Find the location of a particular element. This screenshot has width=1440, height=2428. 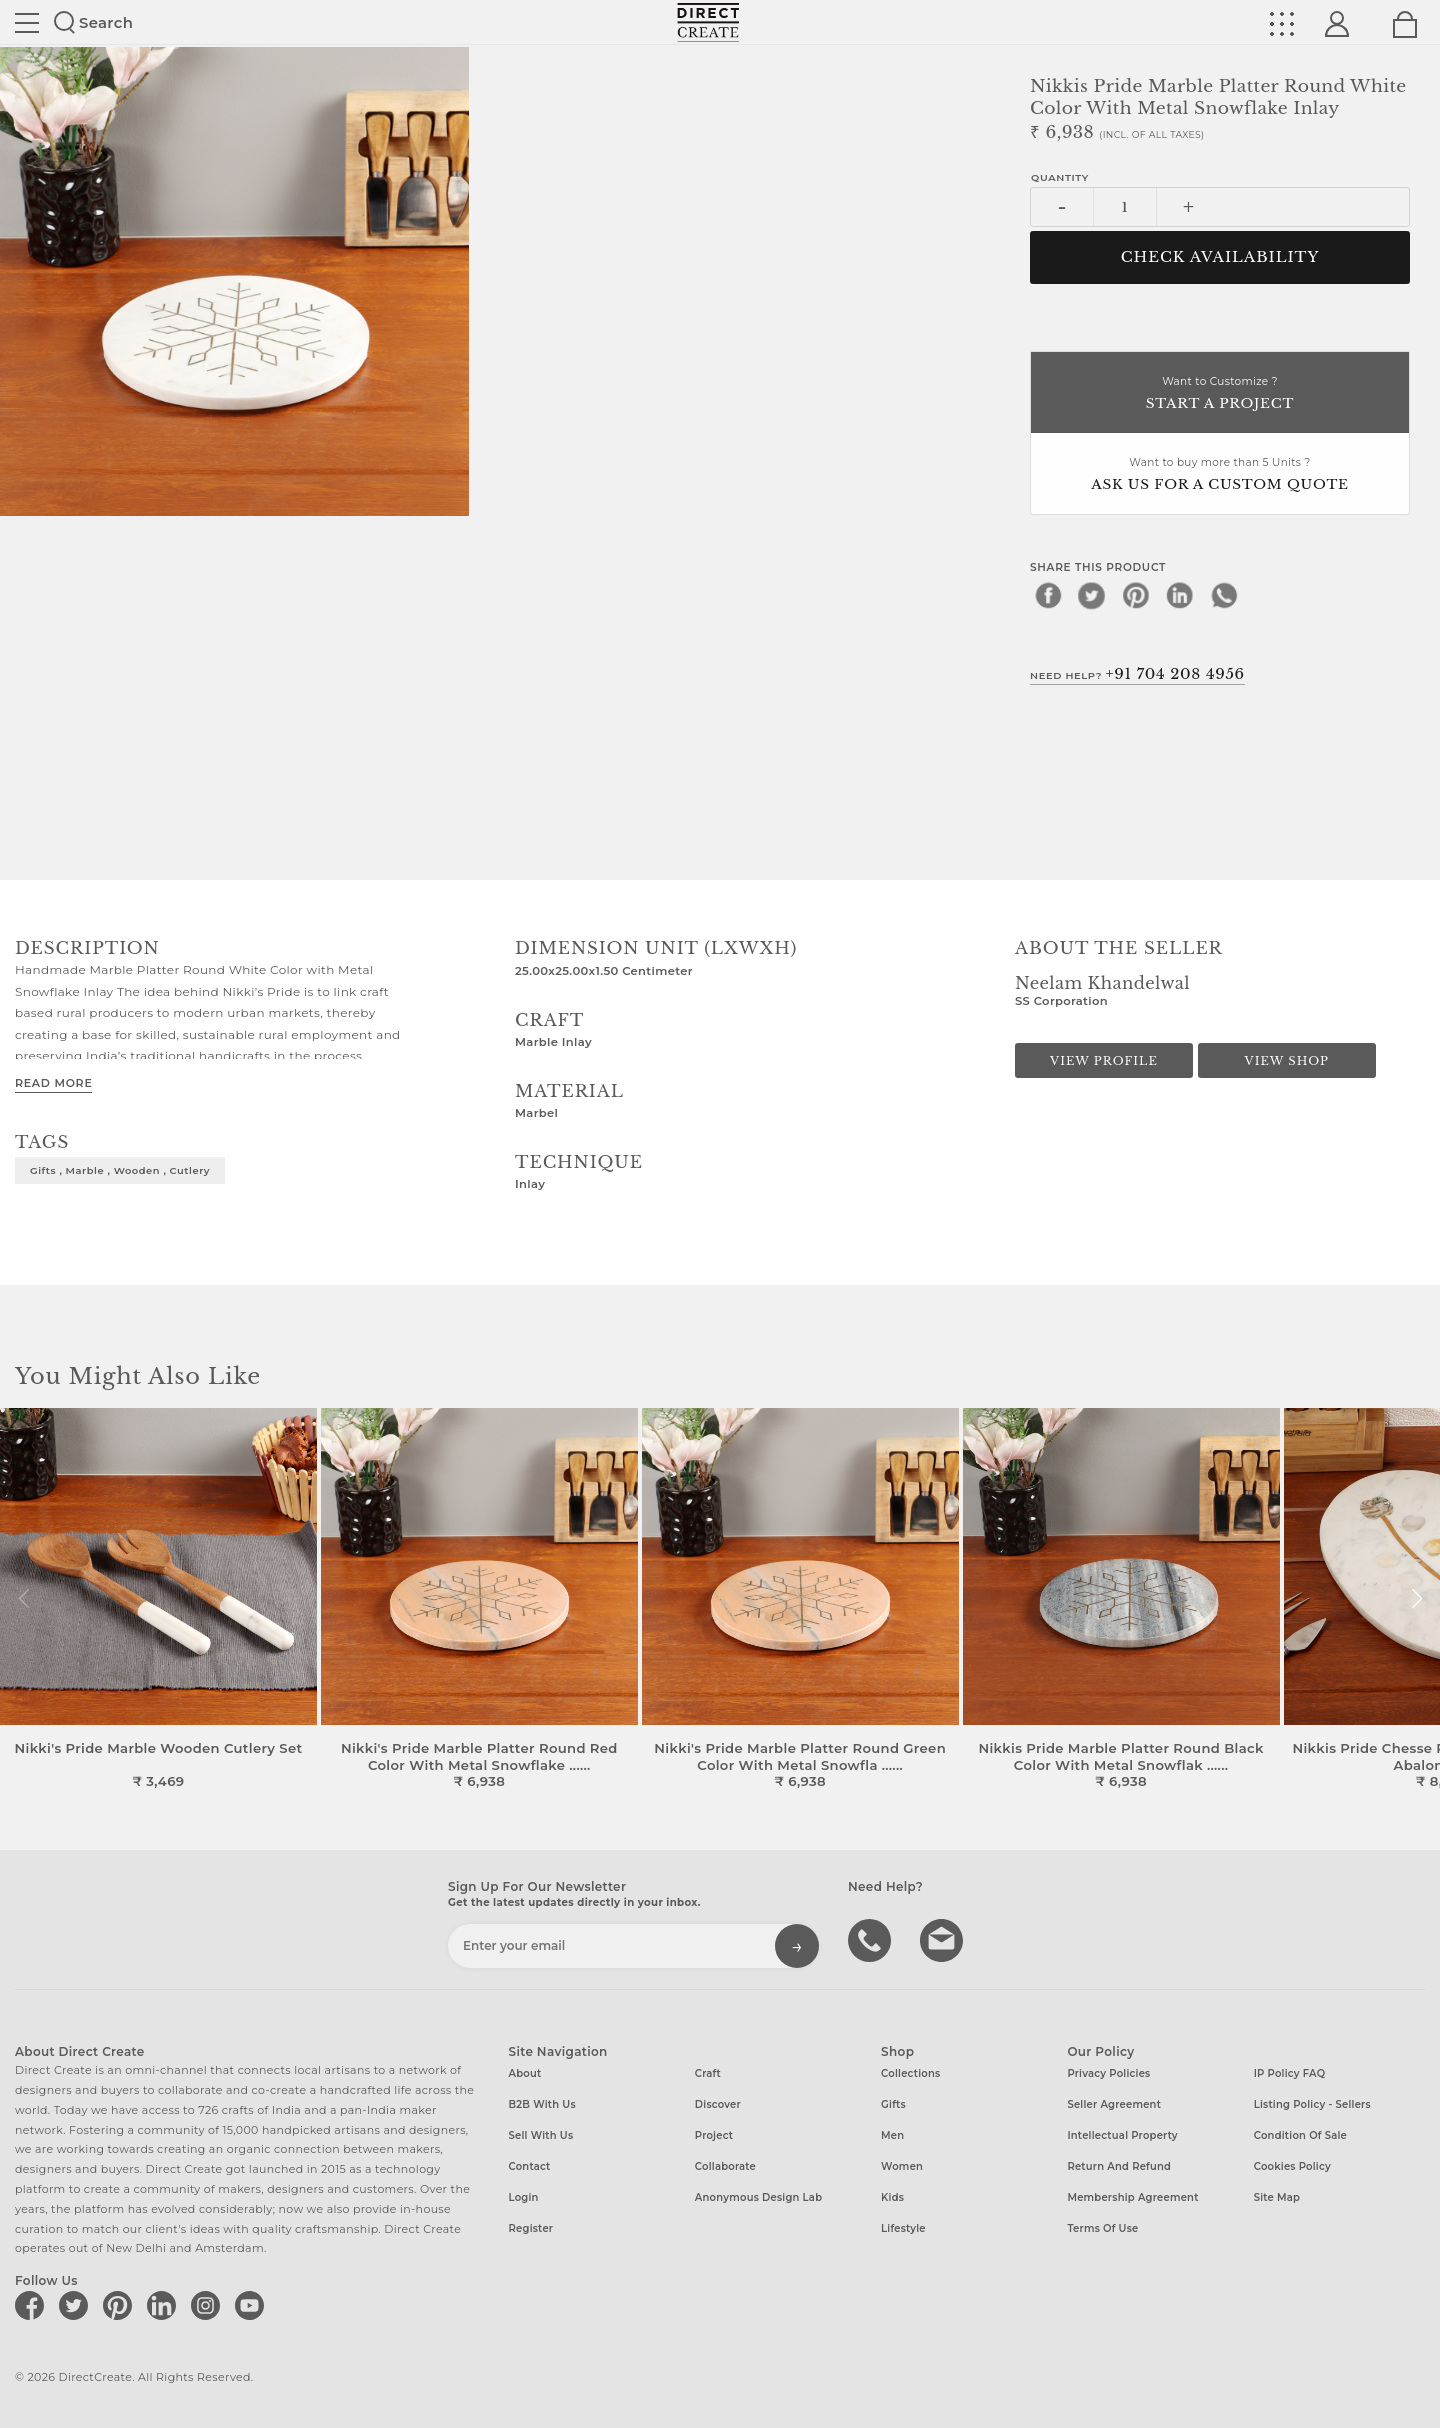

[Direct create on youtube] is located at coordinates (253, 2305).